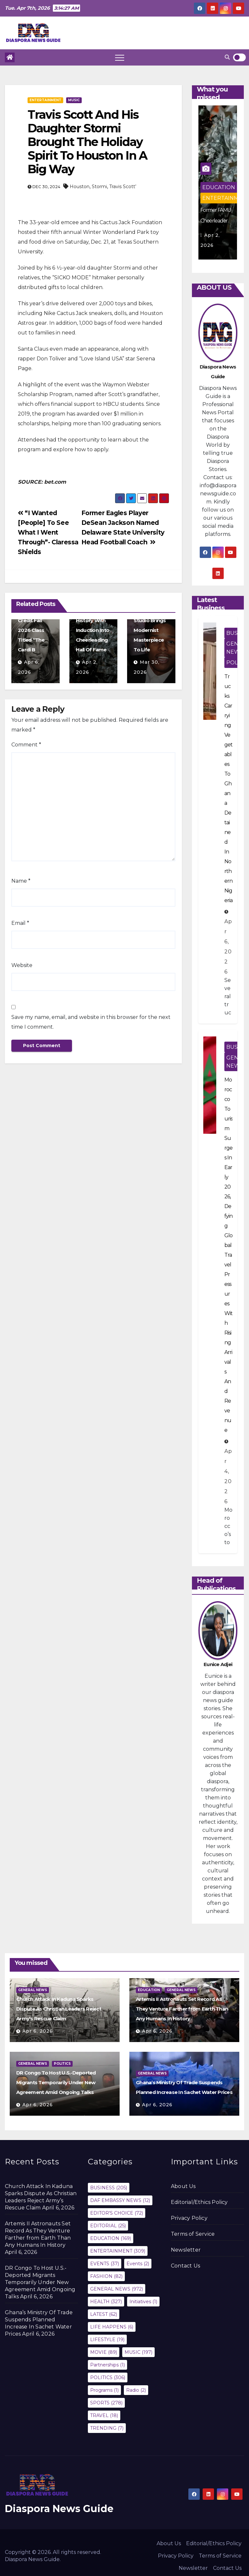 The width and height of the screenshot is (249, 2576). I want to click on EDITORIAL [EDITORIAL (25 items)], so click(108, 2226).